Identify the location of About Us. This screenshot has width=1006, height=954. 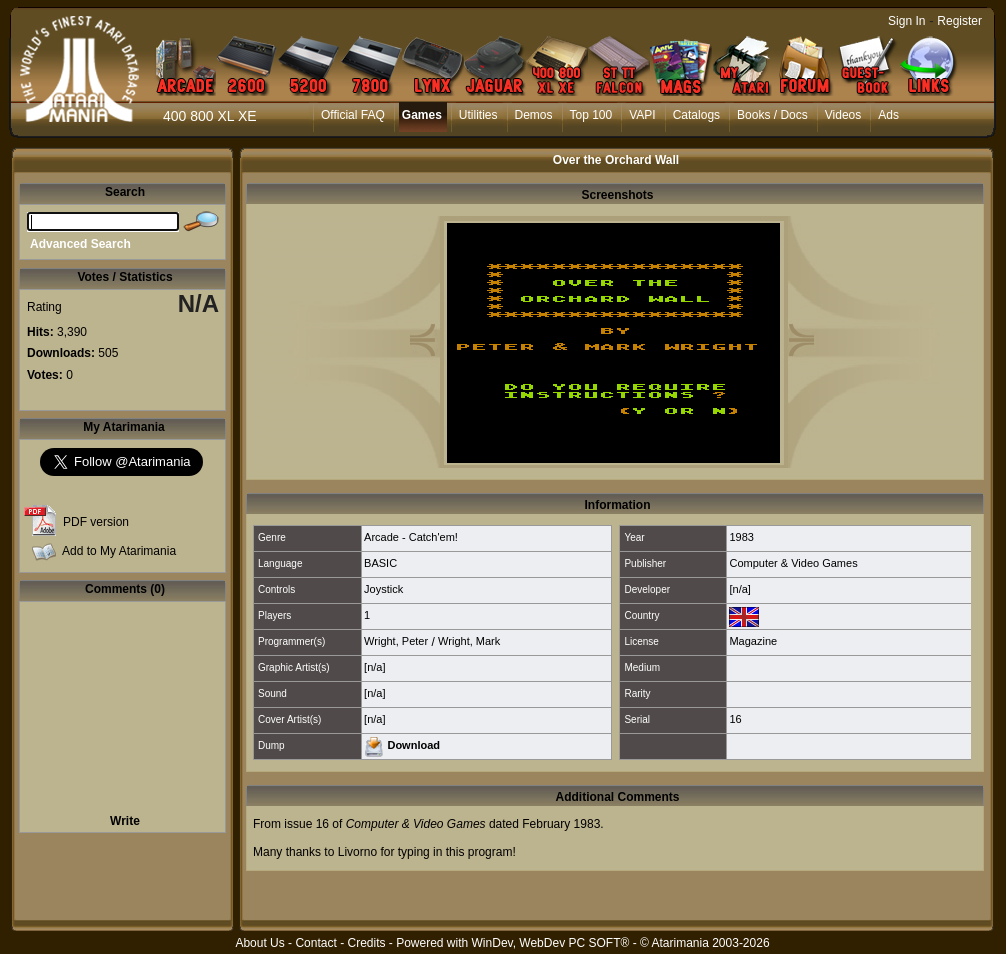
(259, 943).